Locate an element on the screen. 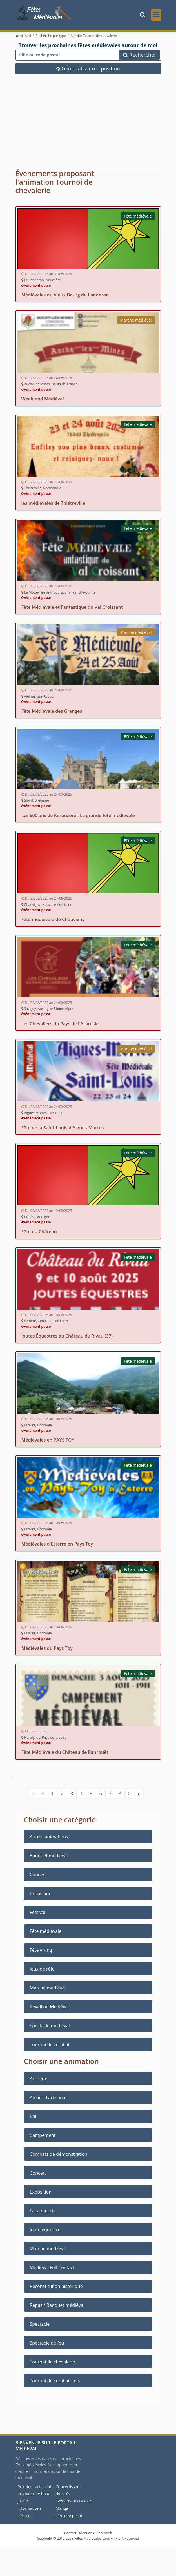  Fête médiévale de Chauvigny is located at coordinates (53, 921).